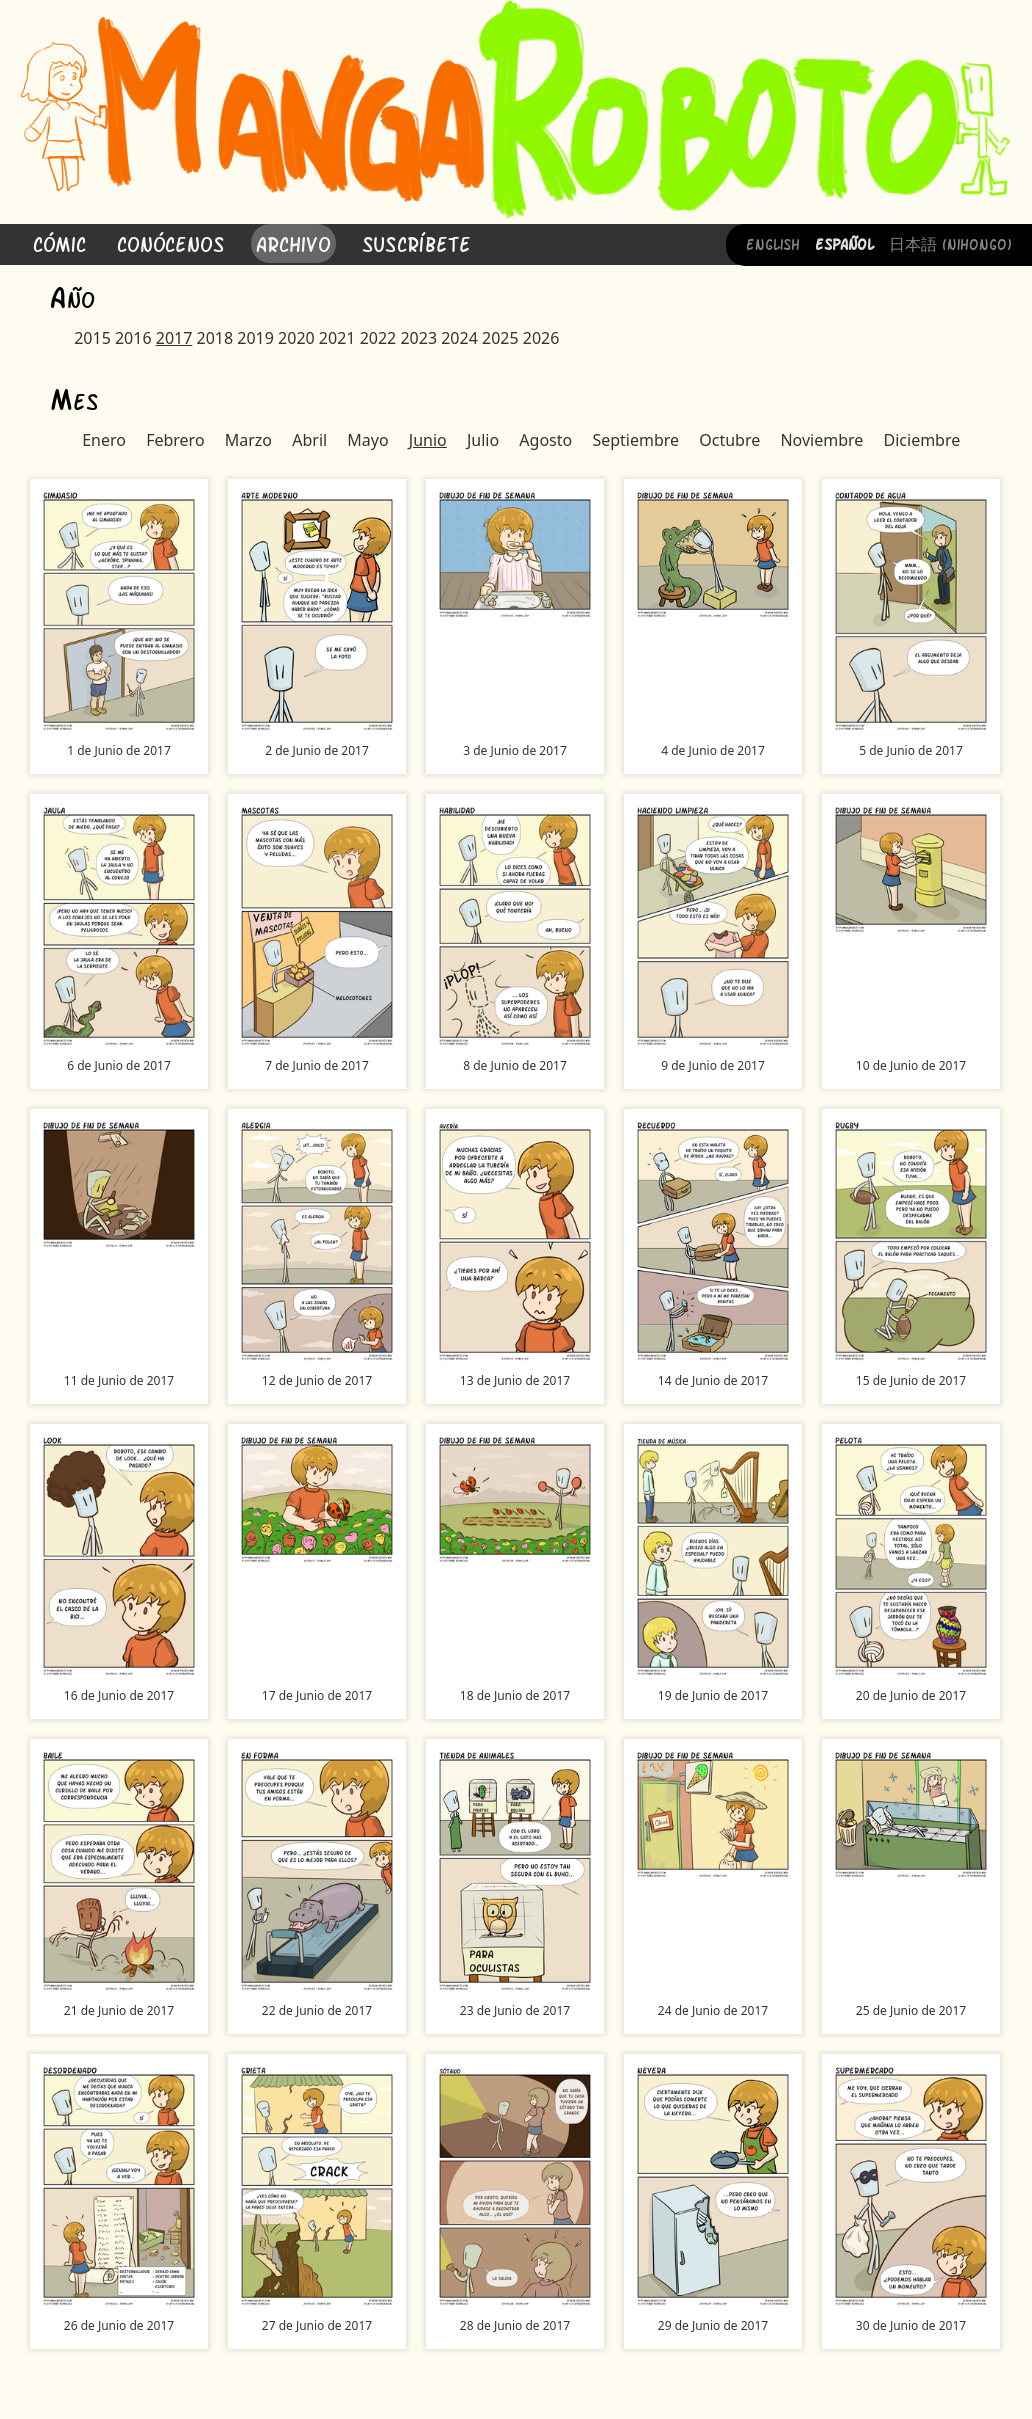 This screenshot has width=1032, height=2419. I want to click on 2015, so click(92, 338).